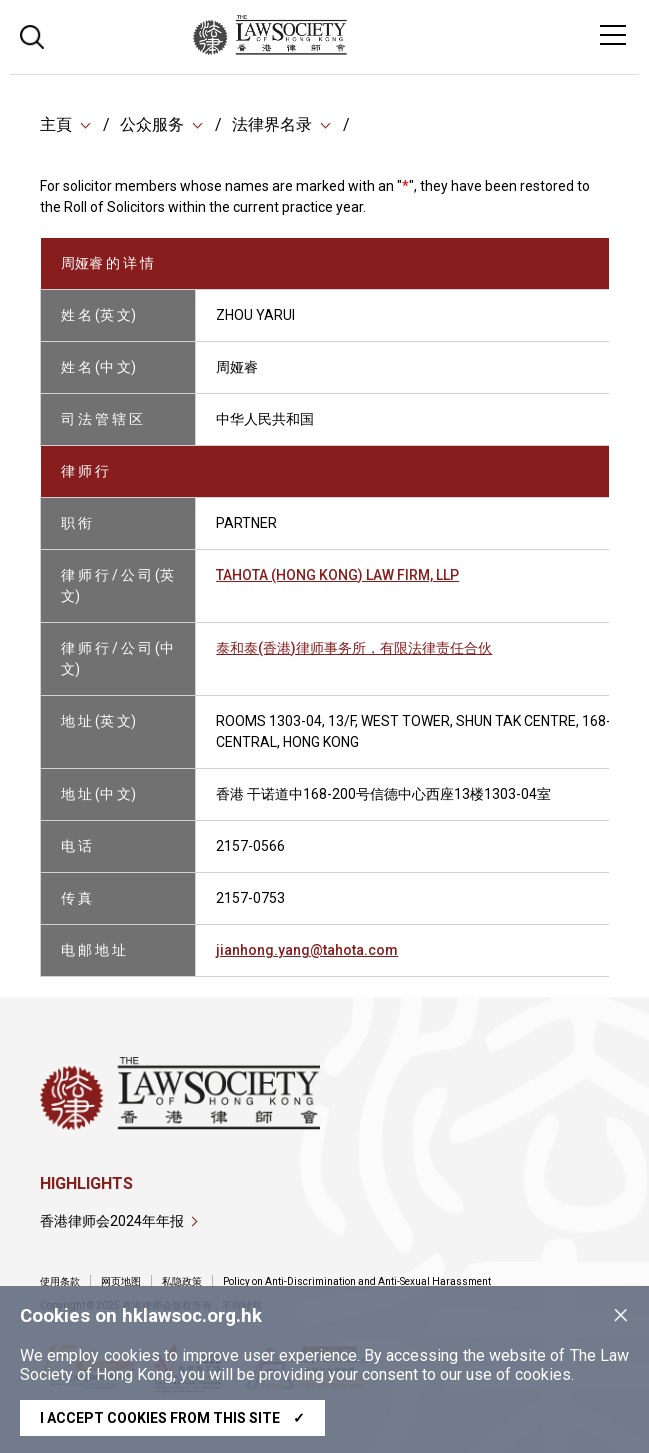 The height and width of the screenshot is (1453, 649). What do you see at coordinates (56, 124) in the screenshot?
I see `主頁` at bounding box center [56, 124].